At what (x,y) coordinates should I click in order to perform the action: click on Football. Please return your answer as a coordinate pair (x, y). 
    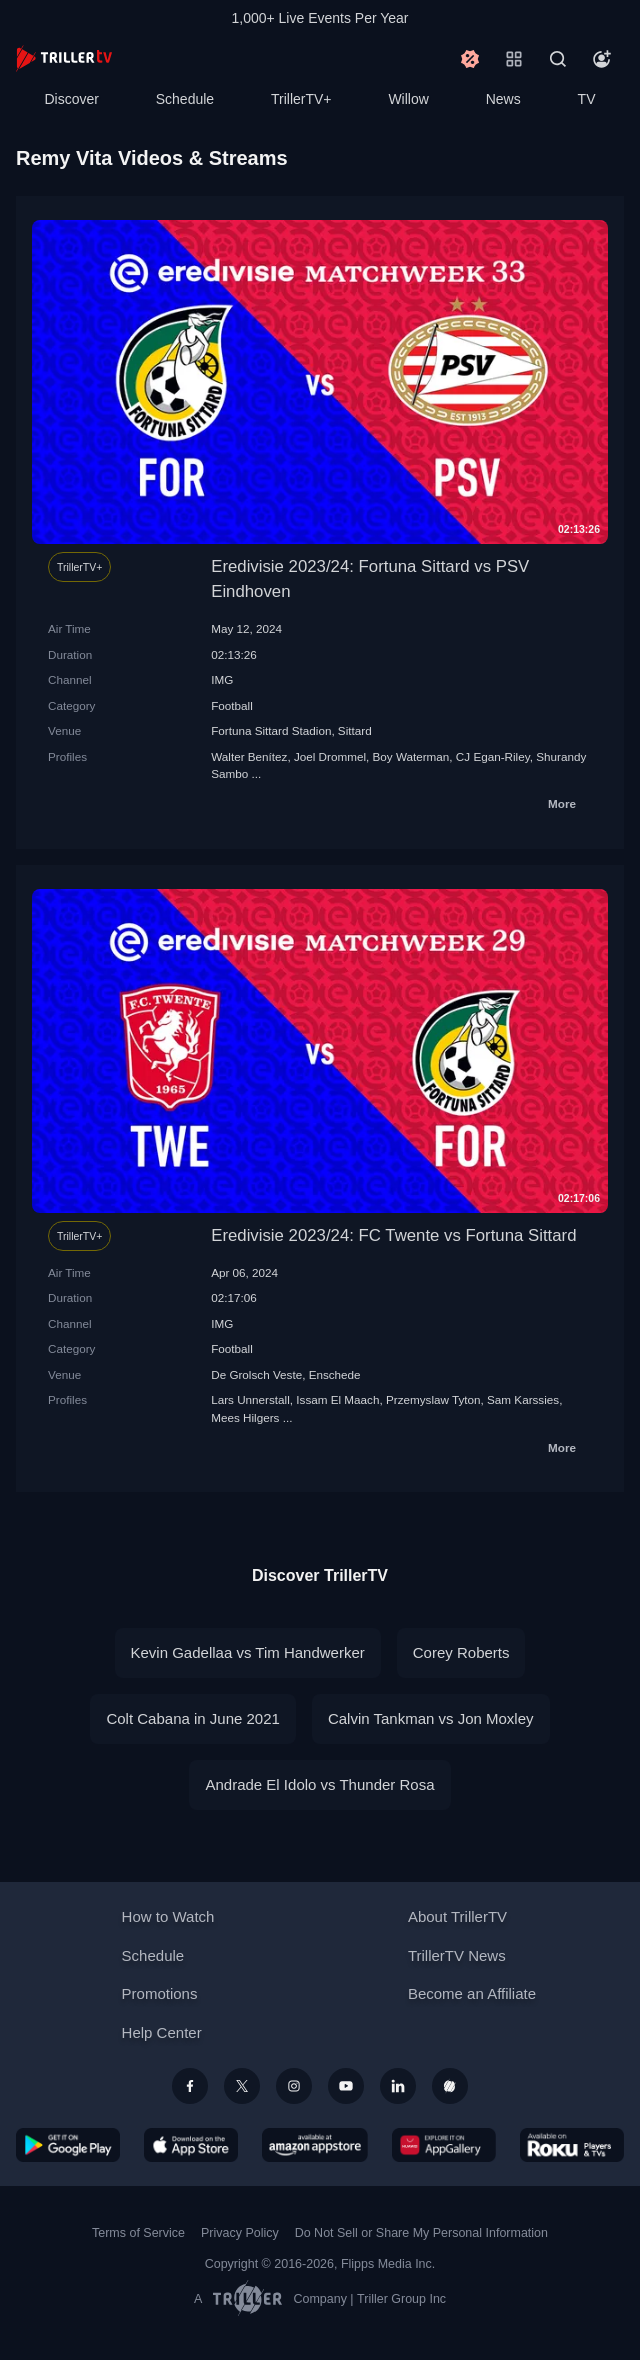
    Looking at the image, I should click on (232, 705).